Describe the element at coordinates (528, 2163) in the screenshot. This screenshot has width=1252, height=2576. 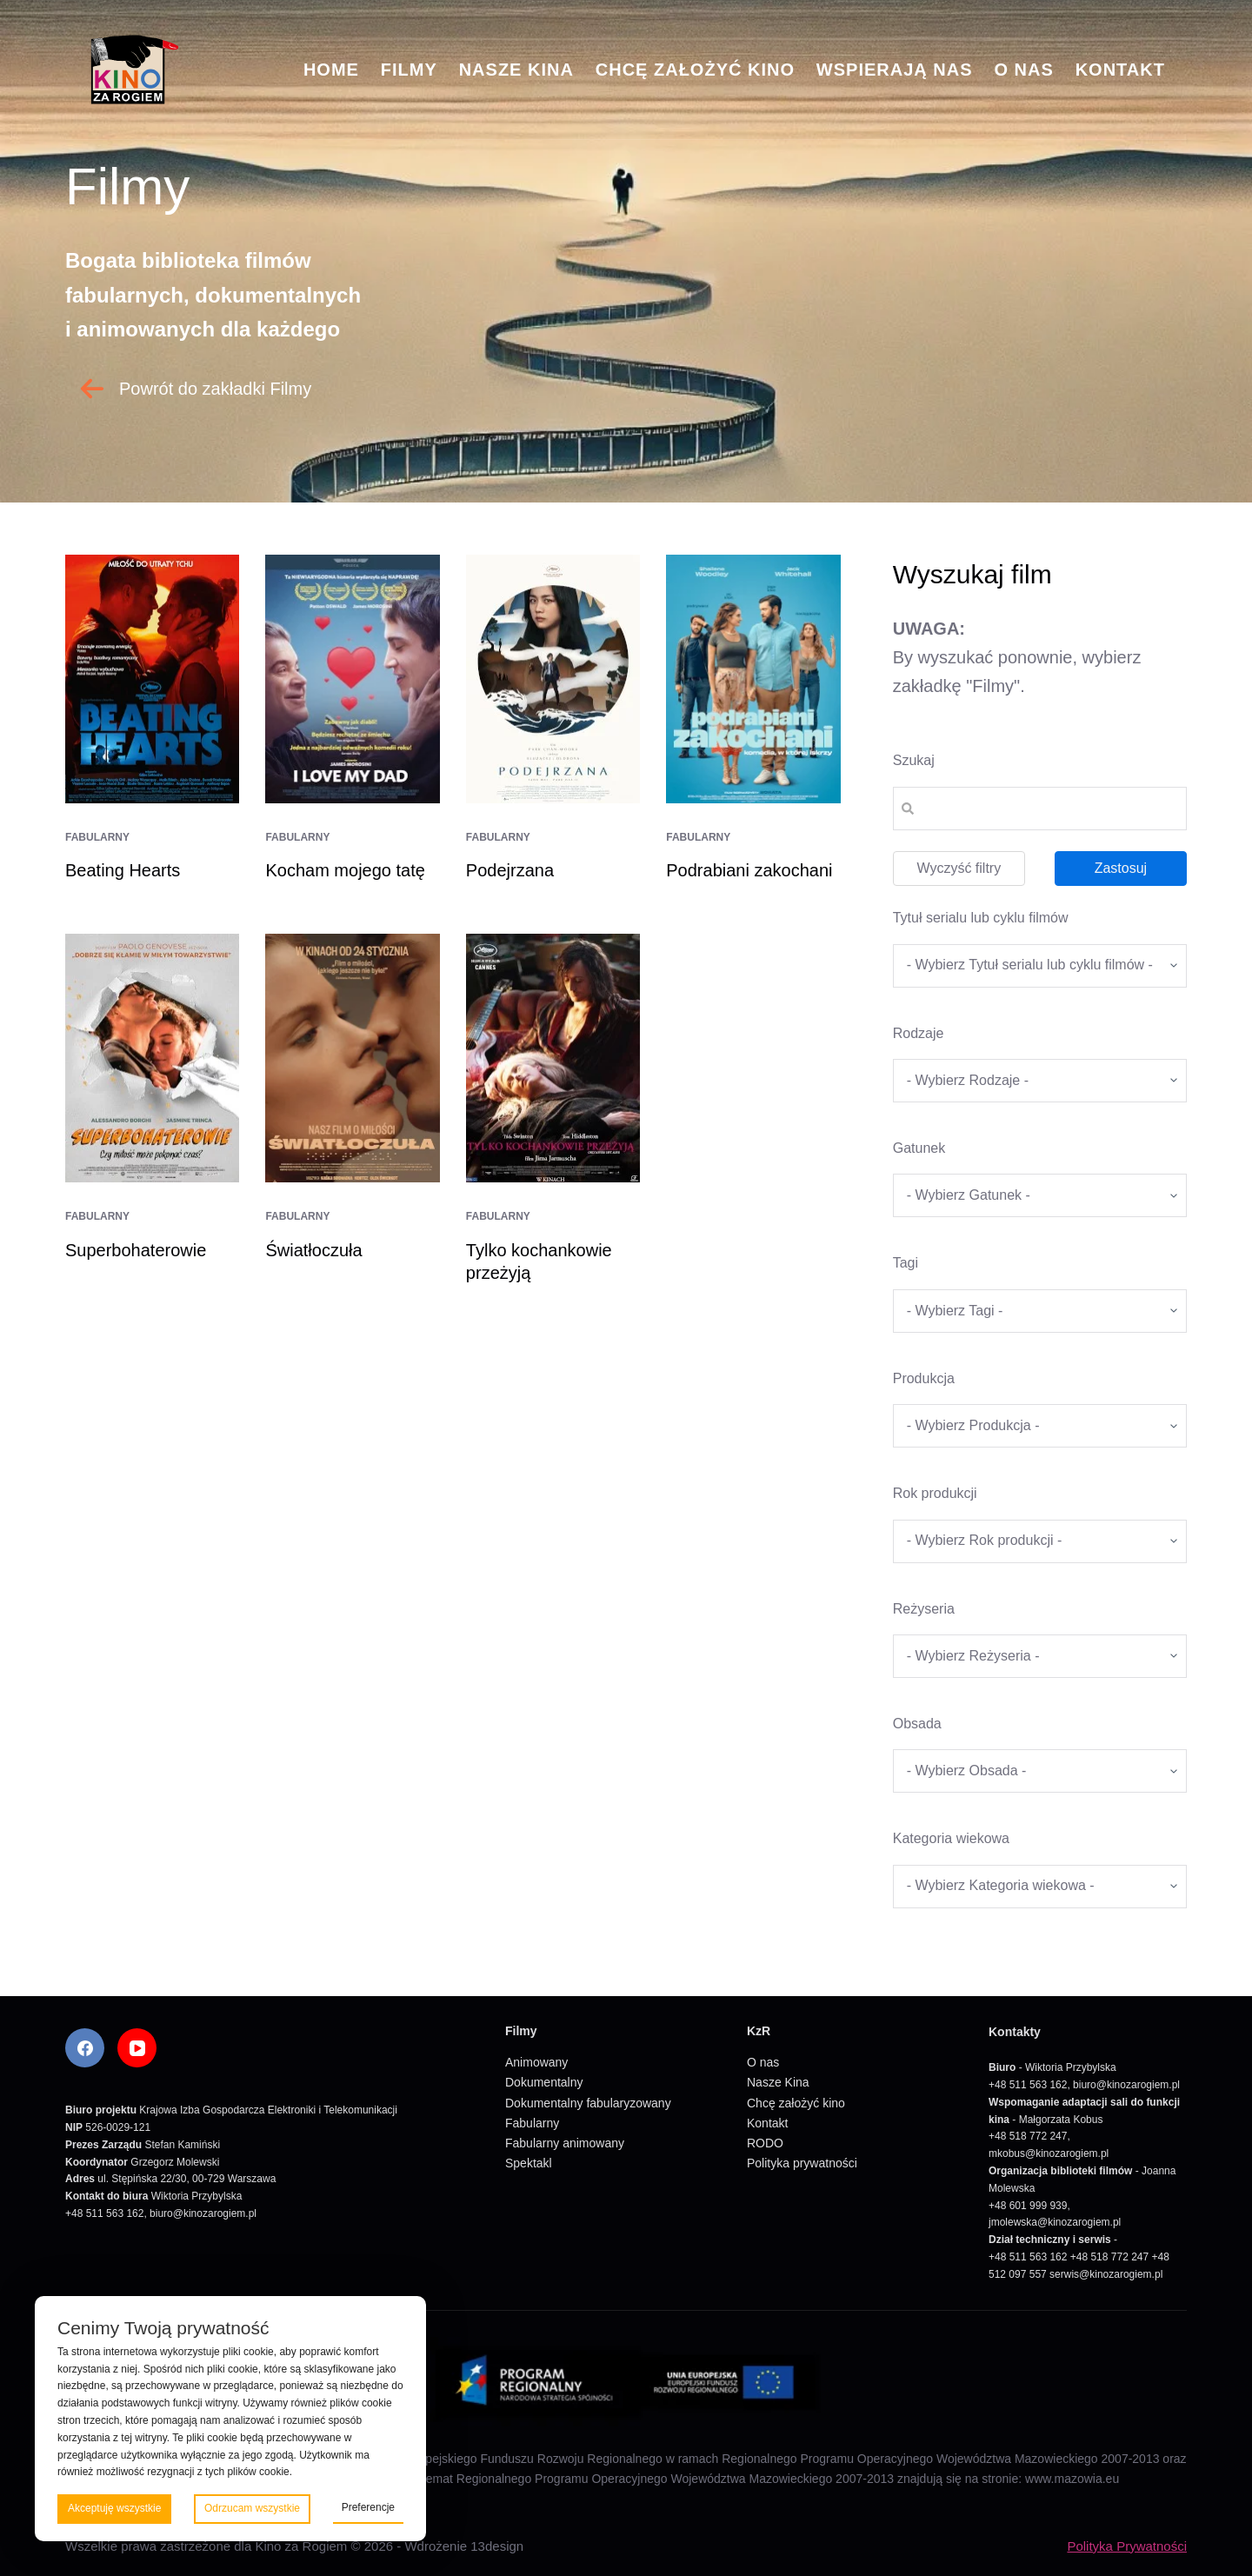
I see `Spektakl` at that location.